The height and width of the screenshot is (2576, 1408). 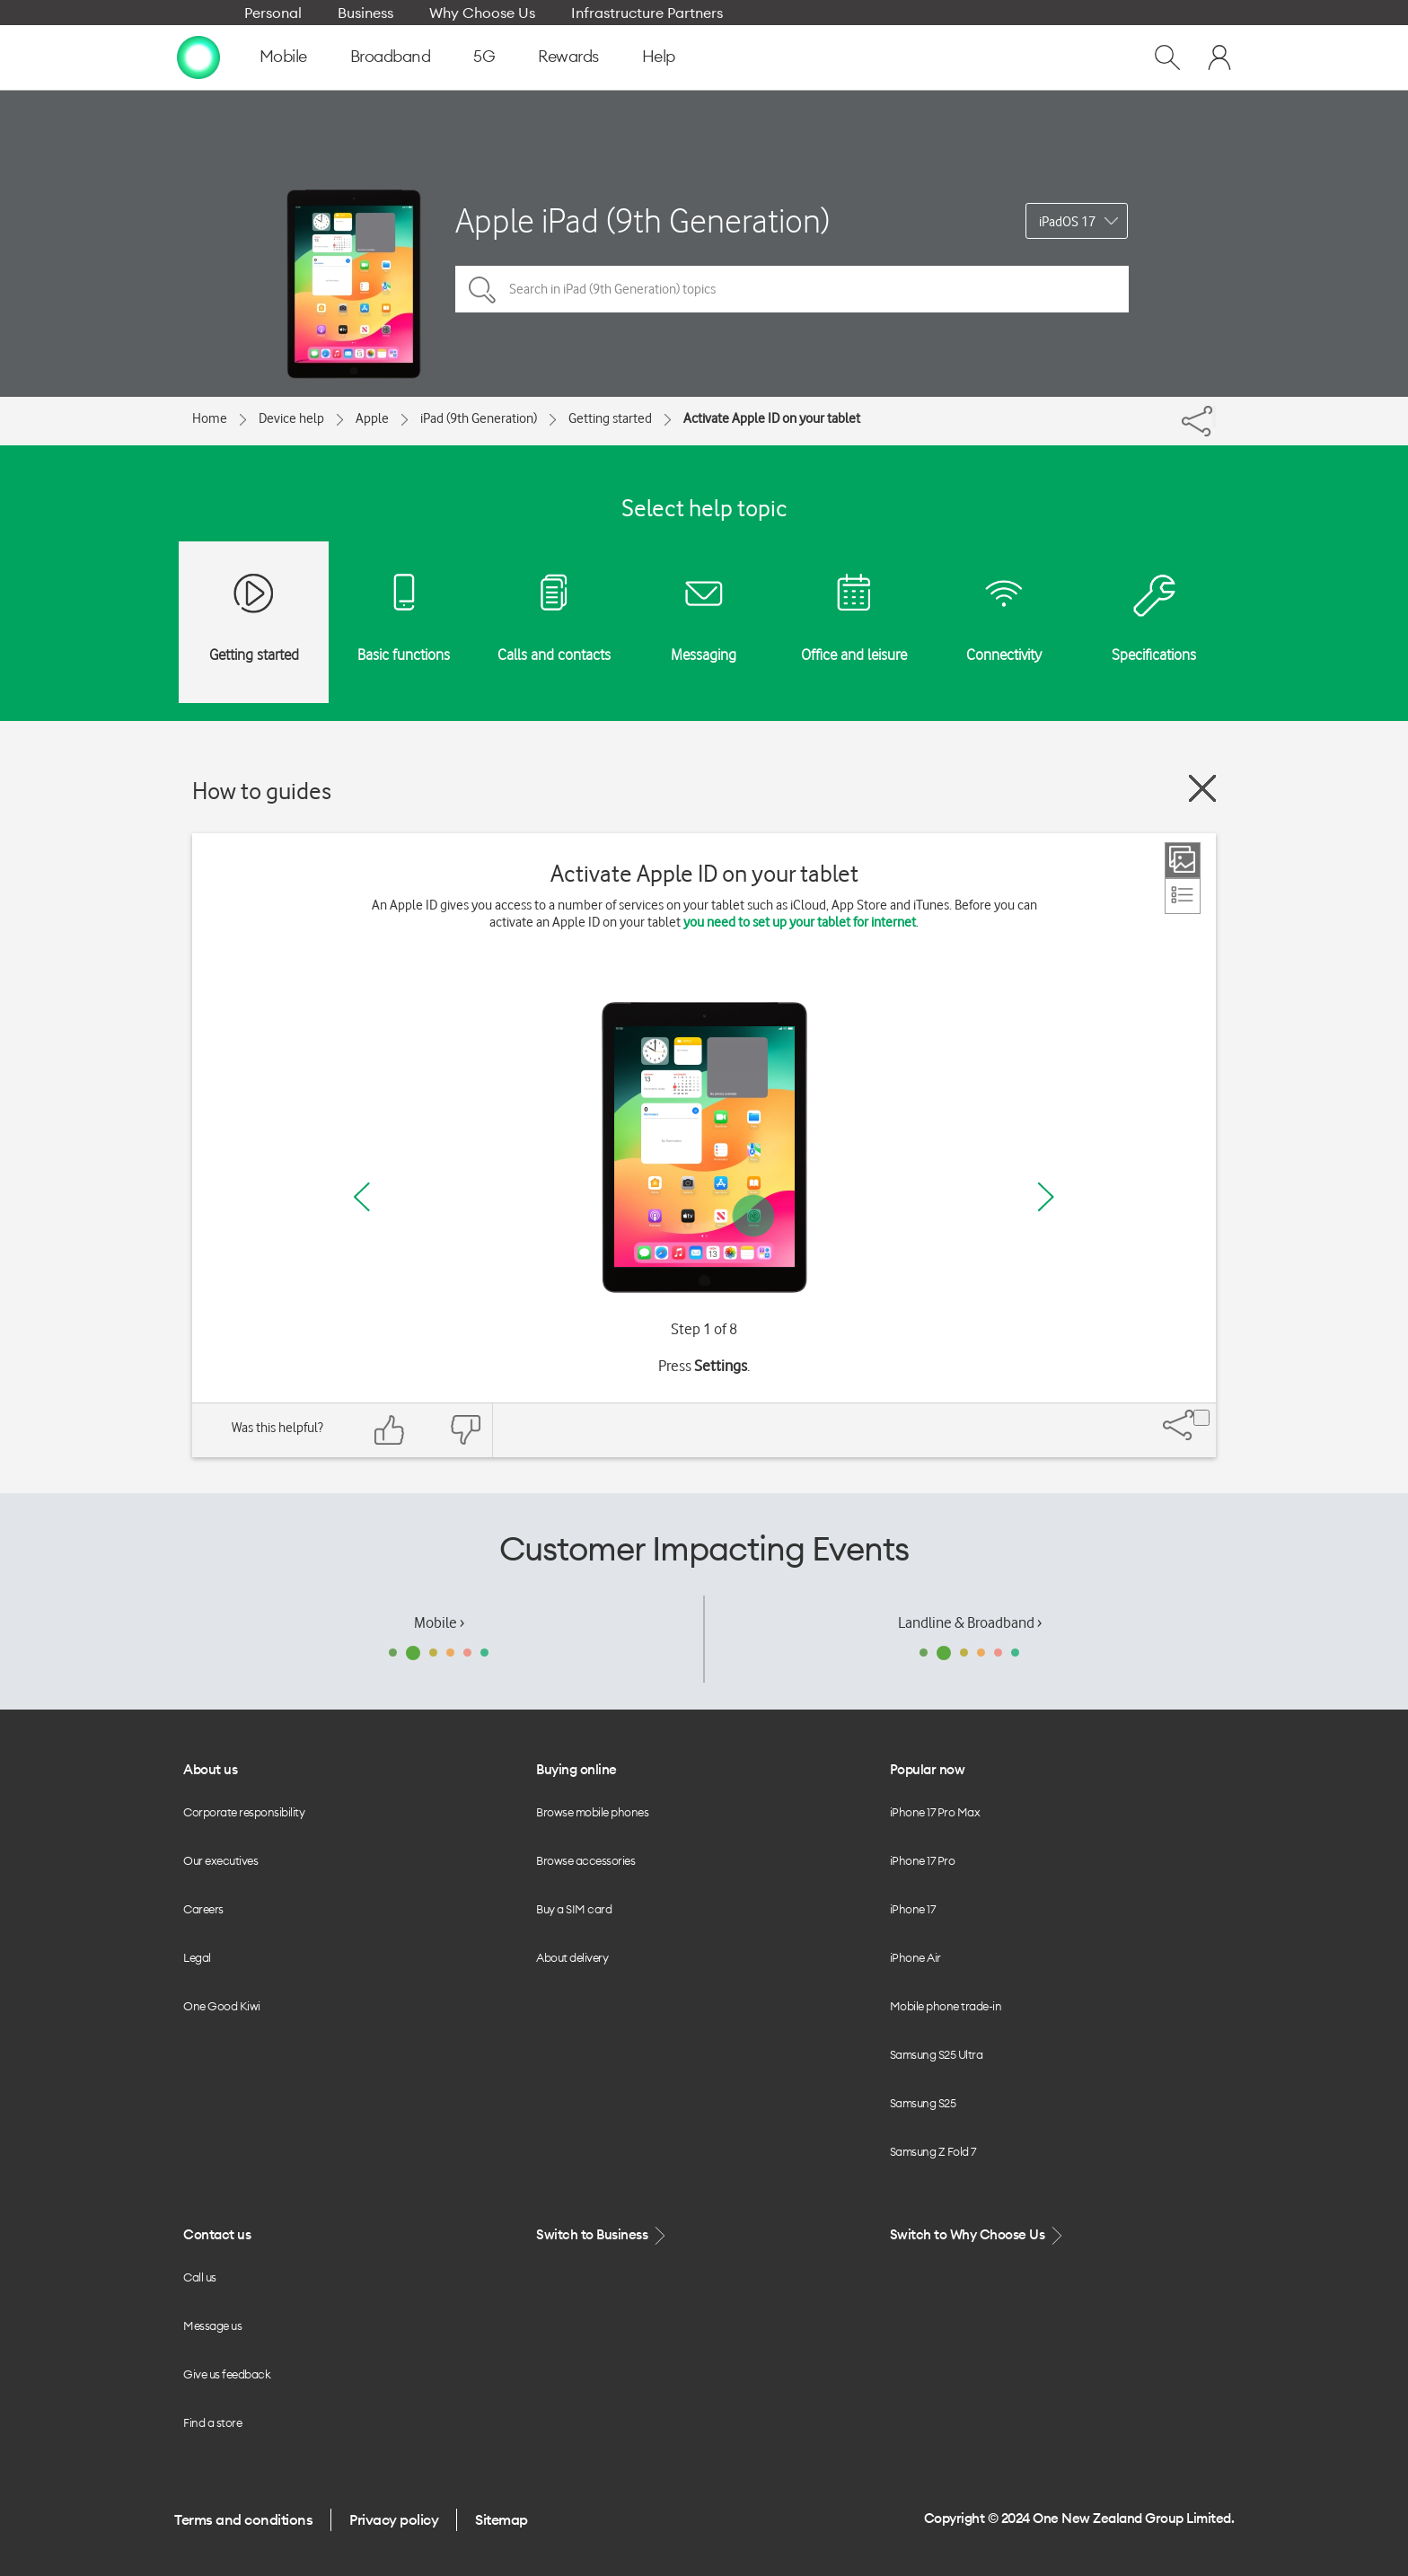 I want to click on Device help, so click(x=291, y=418).